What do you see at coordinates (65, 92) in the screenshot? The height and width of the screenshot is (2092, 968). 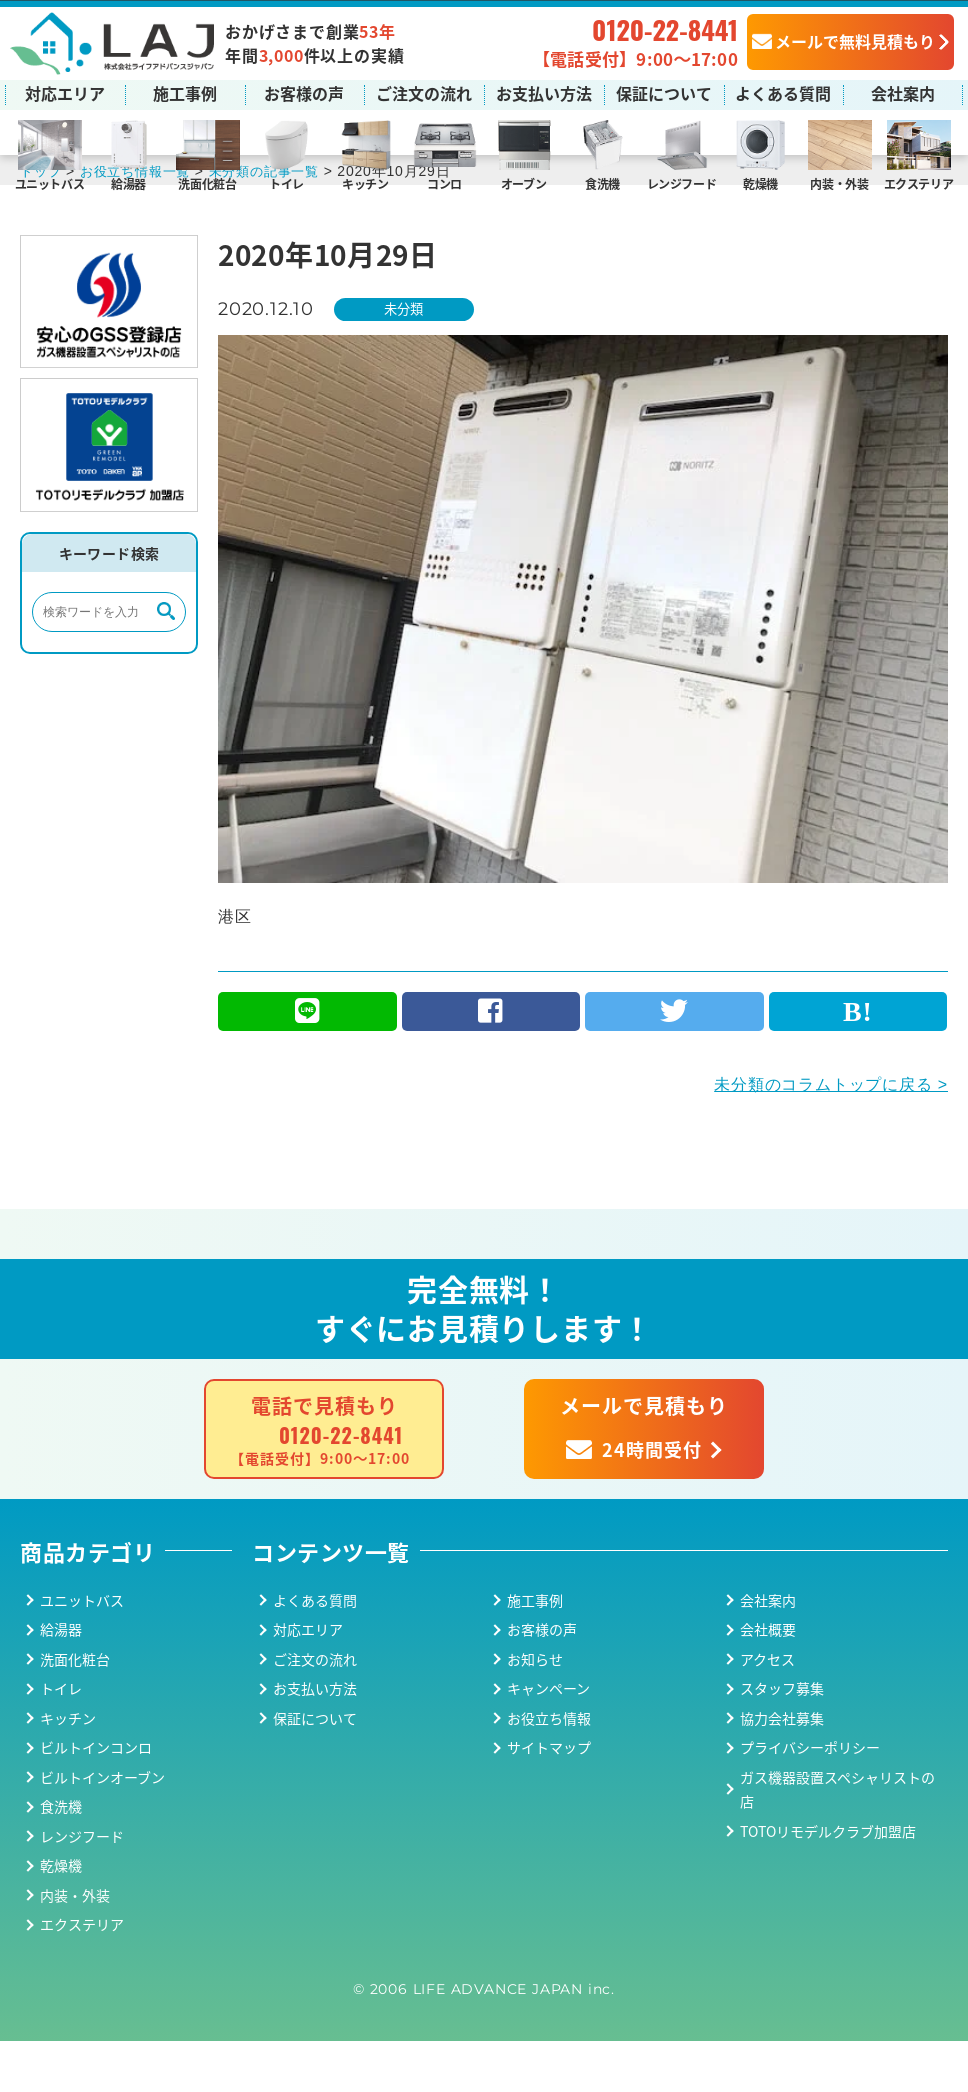 I see `対応エリア` at bounding box center [65, 92].